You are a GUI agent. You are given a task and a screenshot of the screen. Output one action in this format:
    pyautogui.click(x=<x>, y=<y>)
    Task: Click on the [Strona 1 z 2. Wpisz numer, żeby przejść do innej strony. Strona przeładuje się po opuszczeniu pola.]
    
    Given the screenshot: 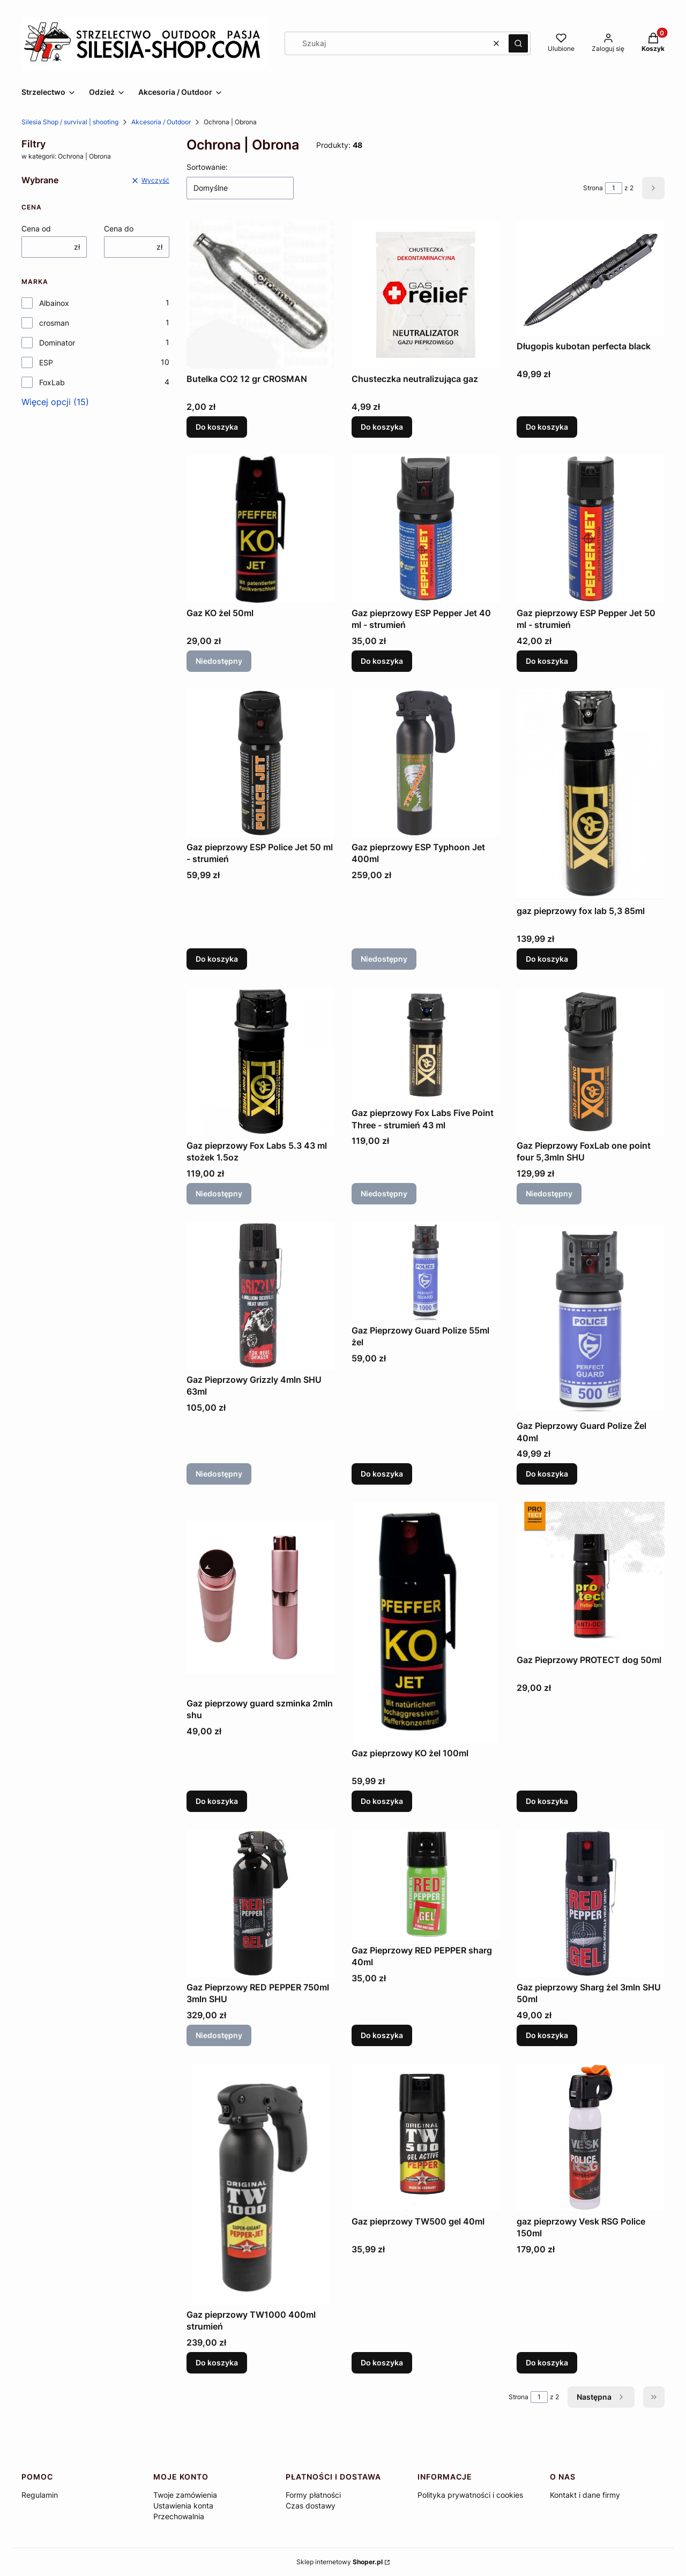 What is the action you would take?
    pyautogui.click(x=613, y=188)
    